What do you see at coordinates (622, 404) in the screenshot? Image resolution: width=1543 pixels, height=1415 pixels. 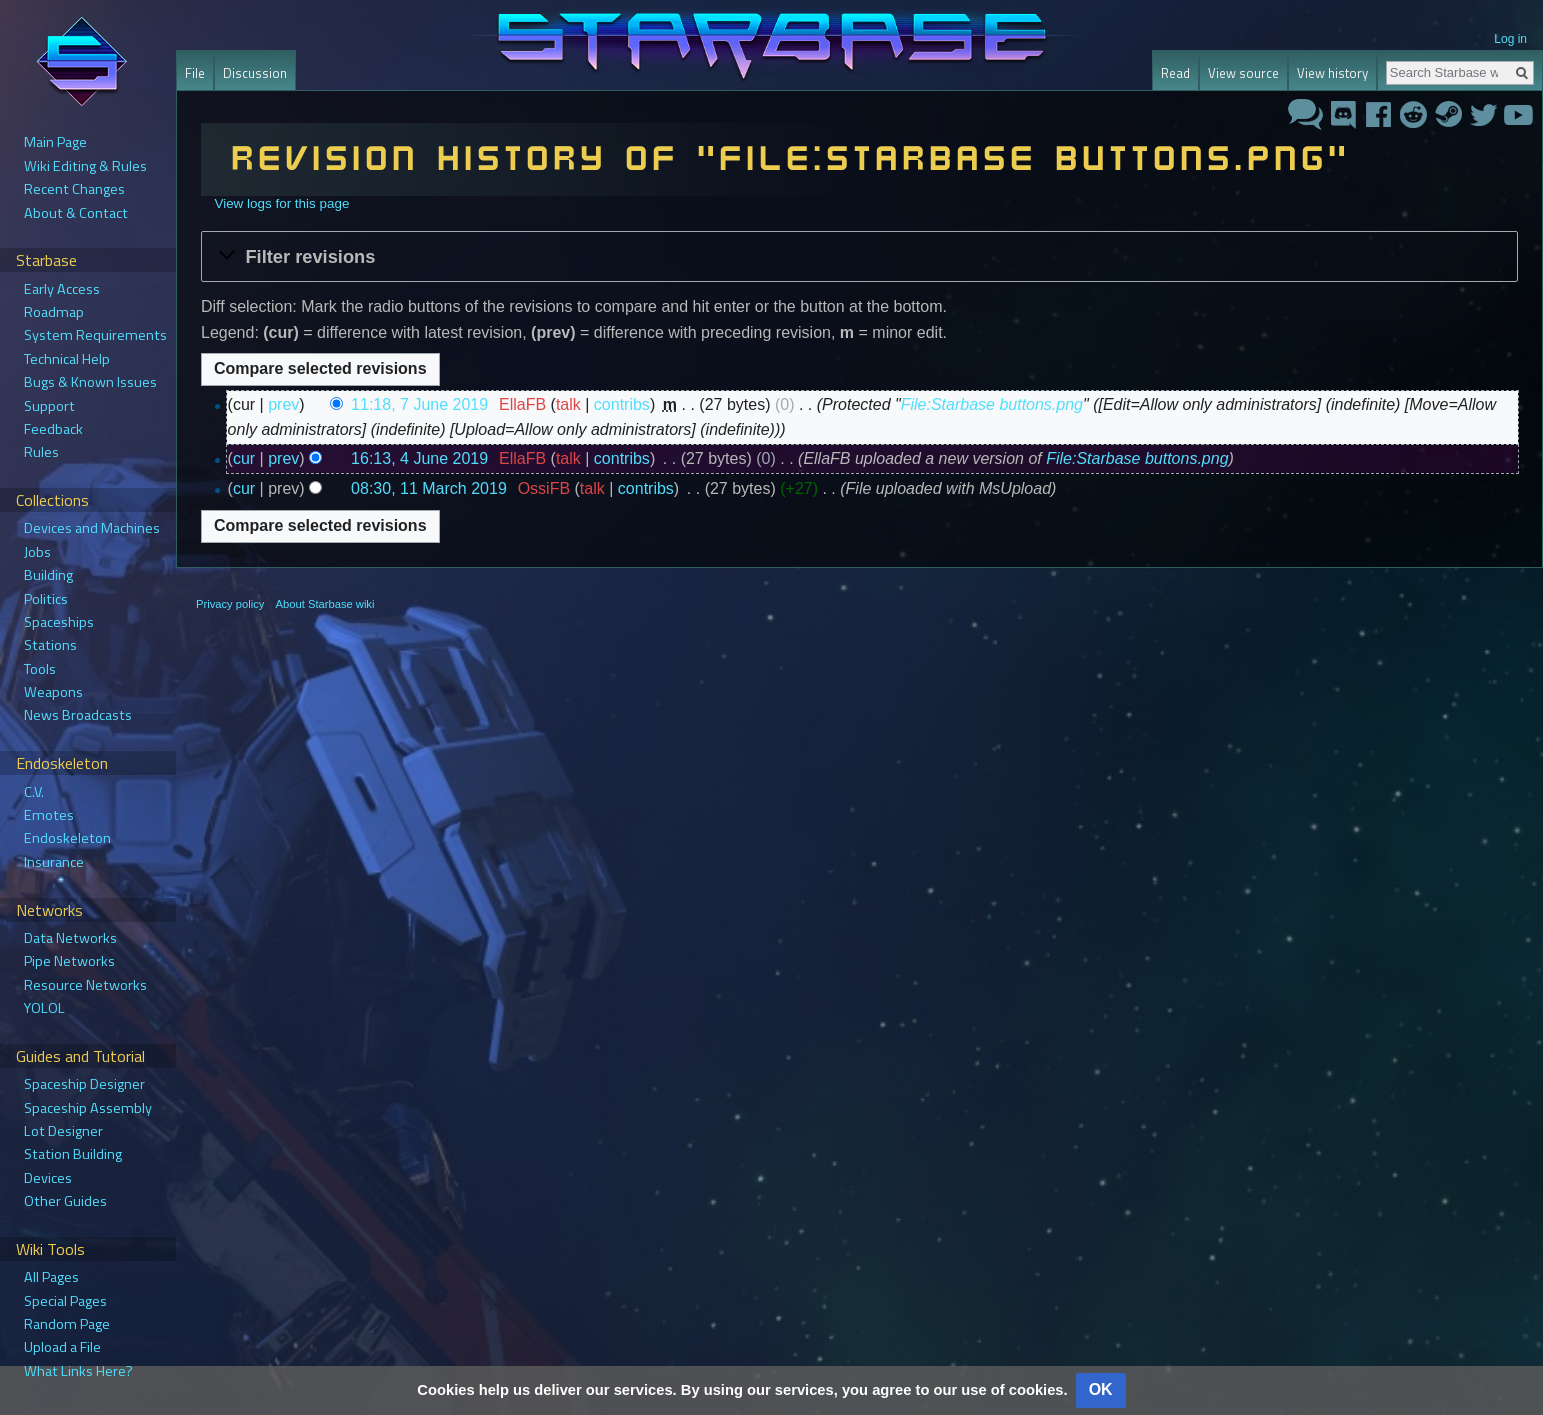 I see `contribs` at bounding box center [622, 404].